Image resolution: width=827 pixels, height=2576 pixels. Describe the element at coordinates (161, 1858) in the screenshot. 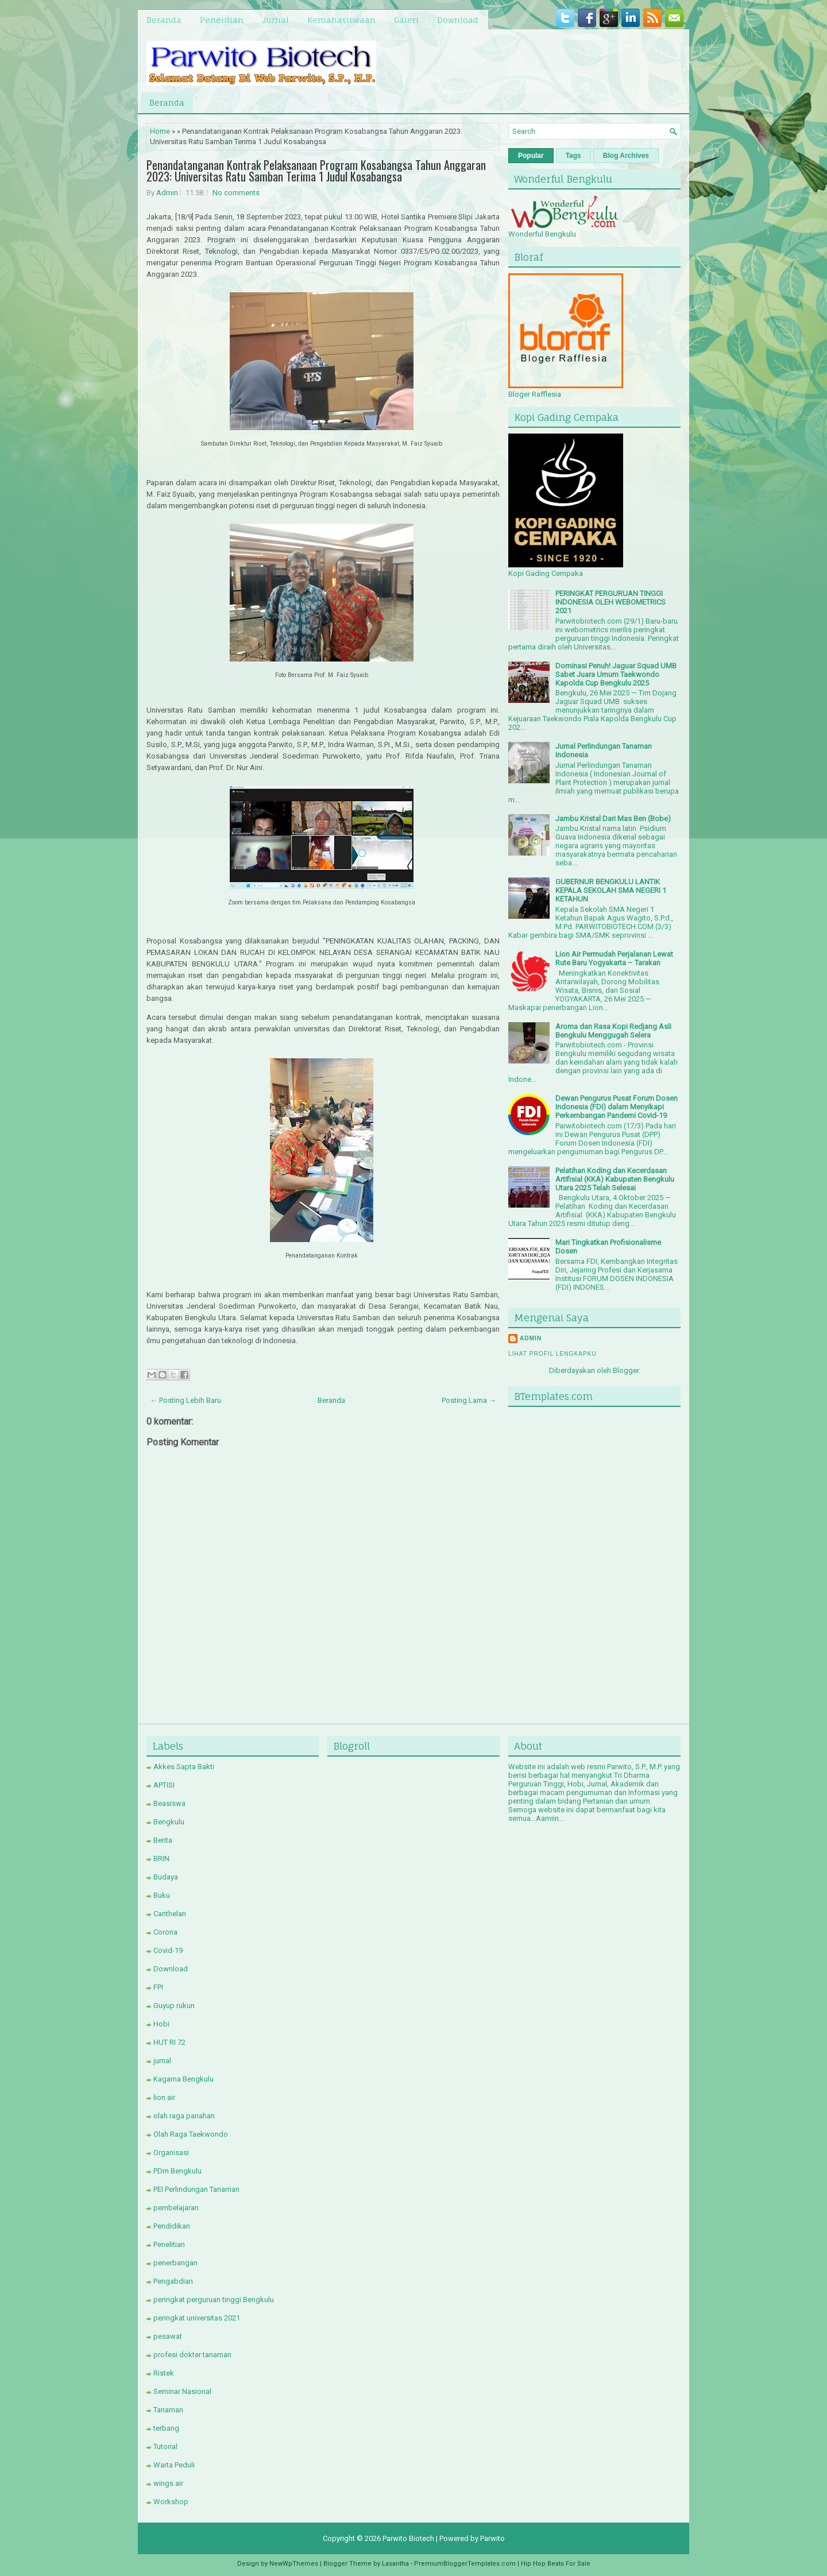

I see `BRIN` at that location.